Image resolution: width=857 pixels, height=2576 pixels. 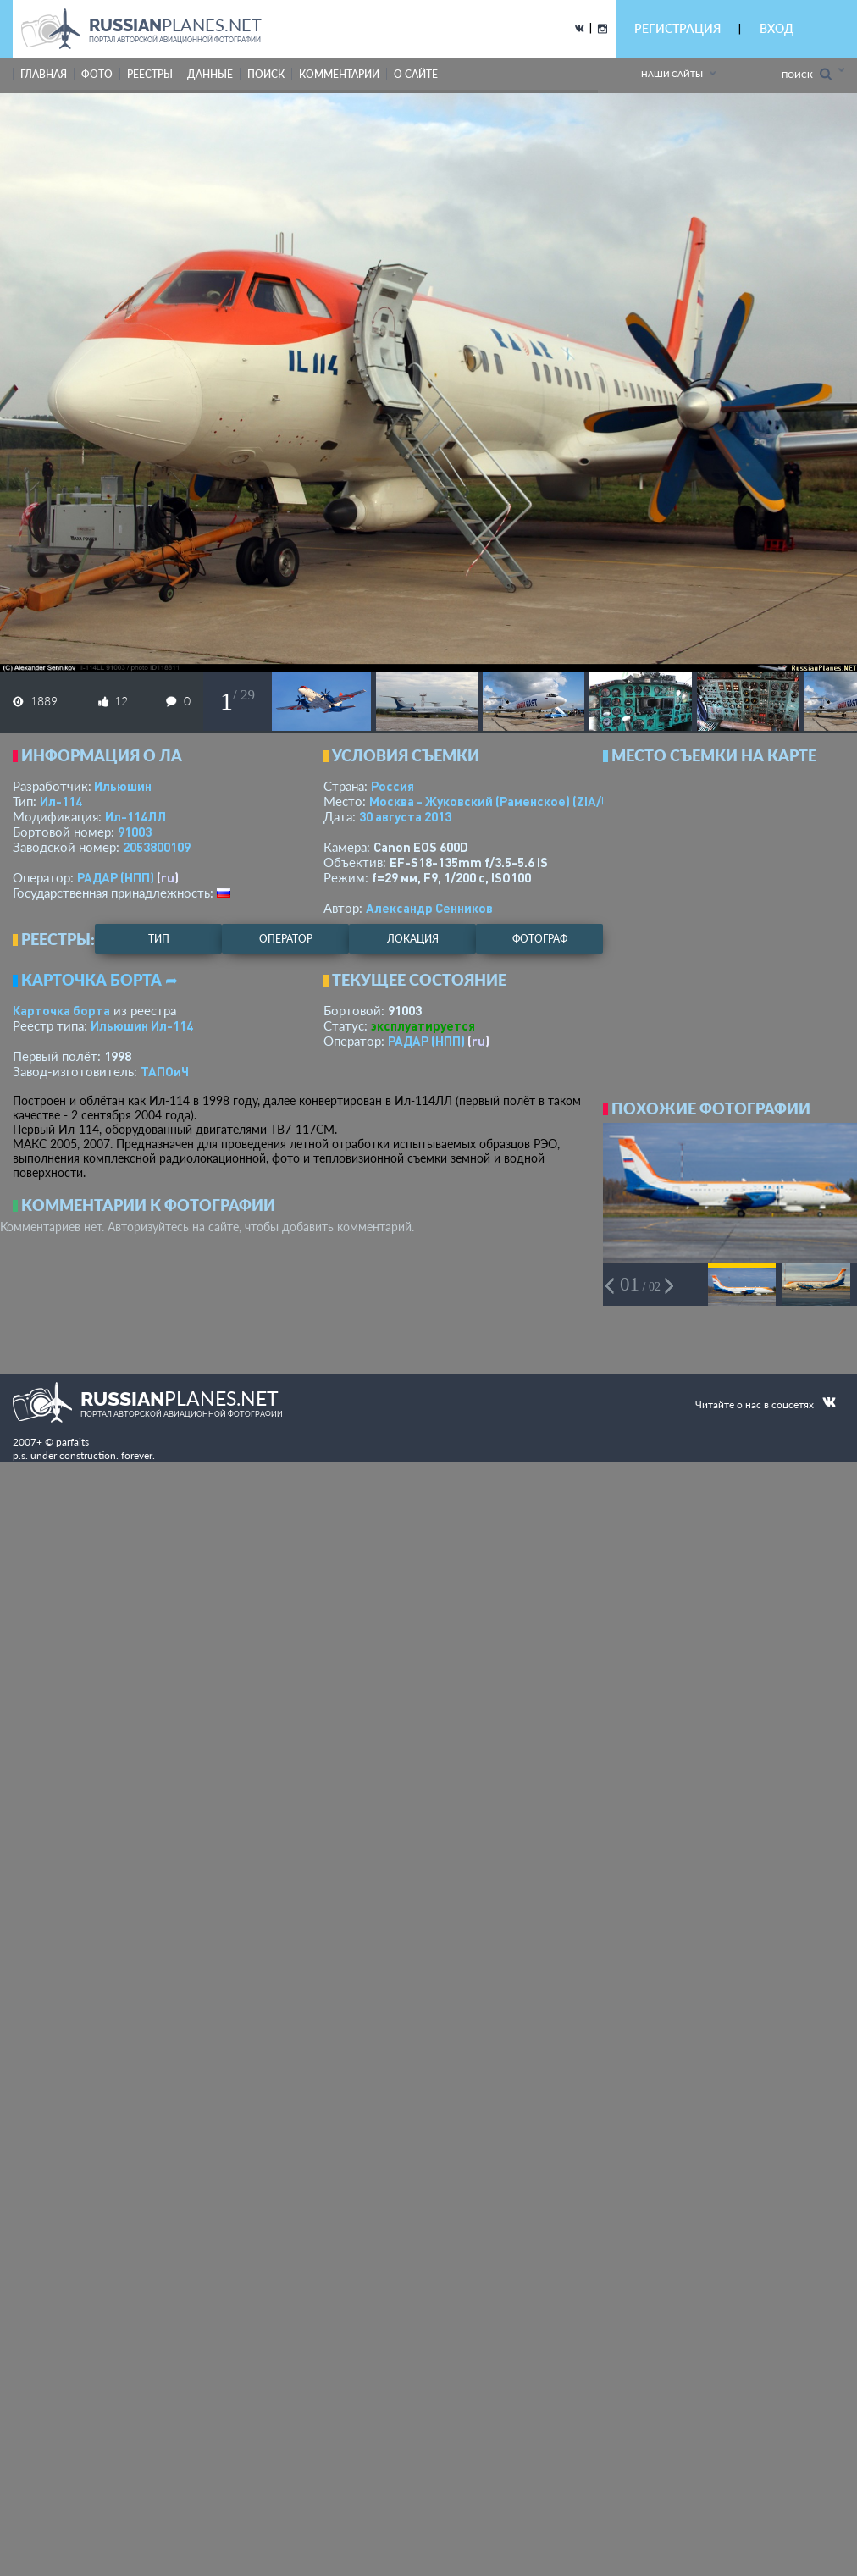 What do you see at coordinates (266, 74) in the screenshot?
I see `поиск` at bounding box center [266, 74].